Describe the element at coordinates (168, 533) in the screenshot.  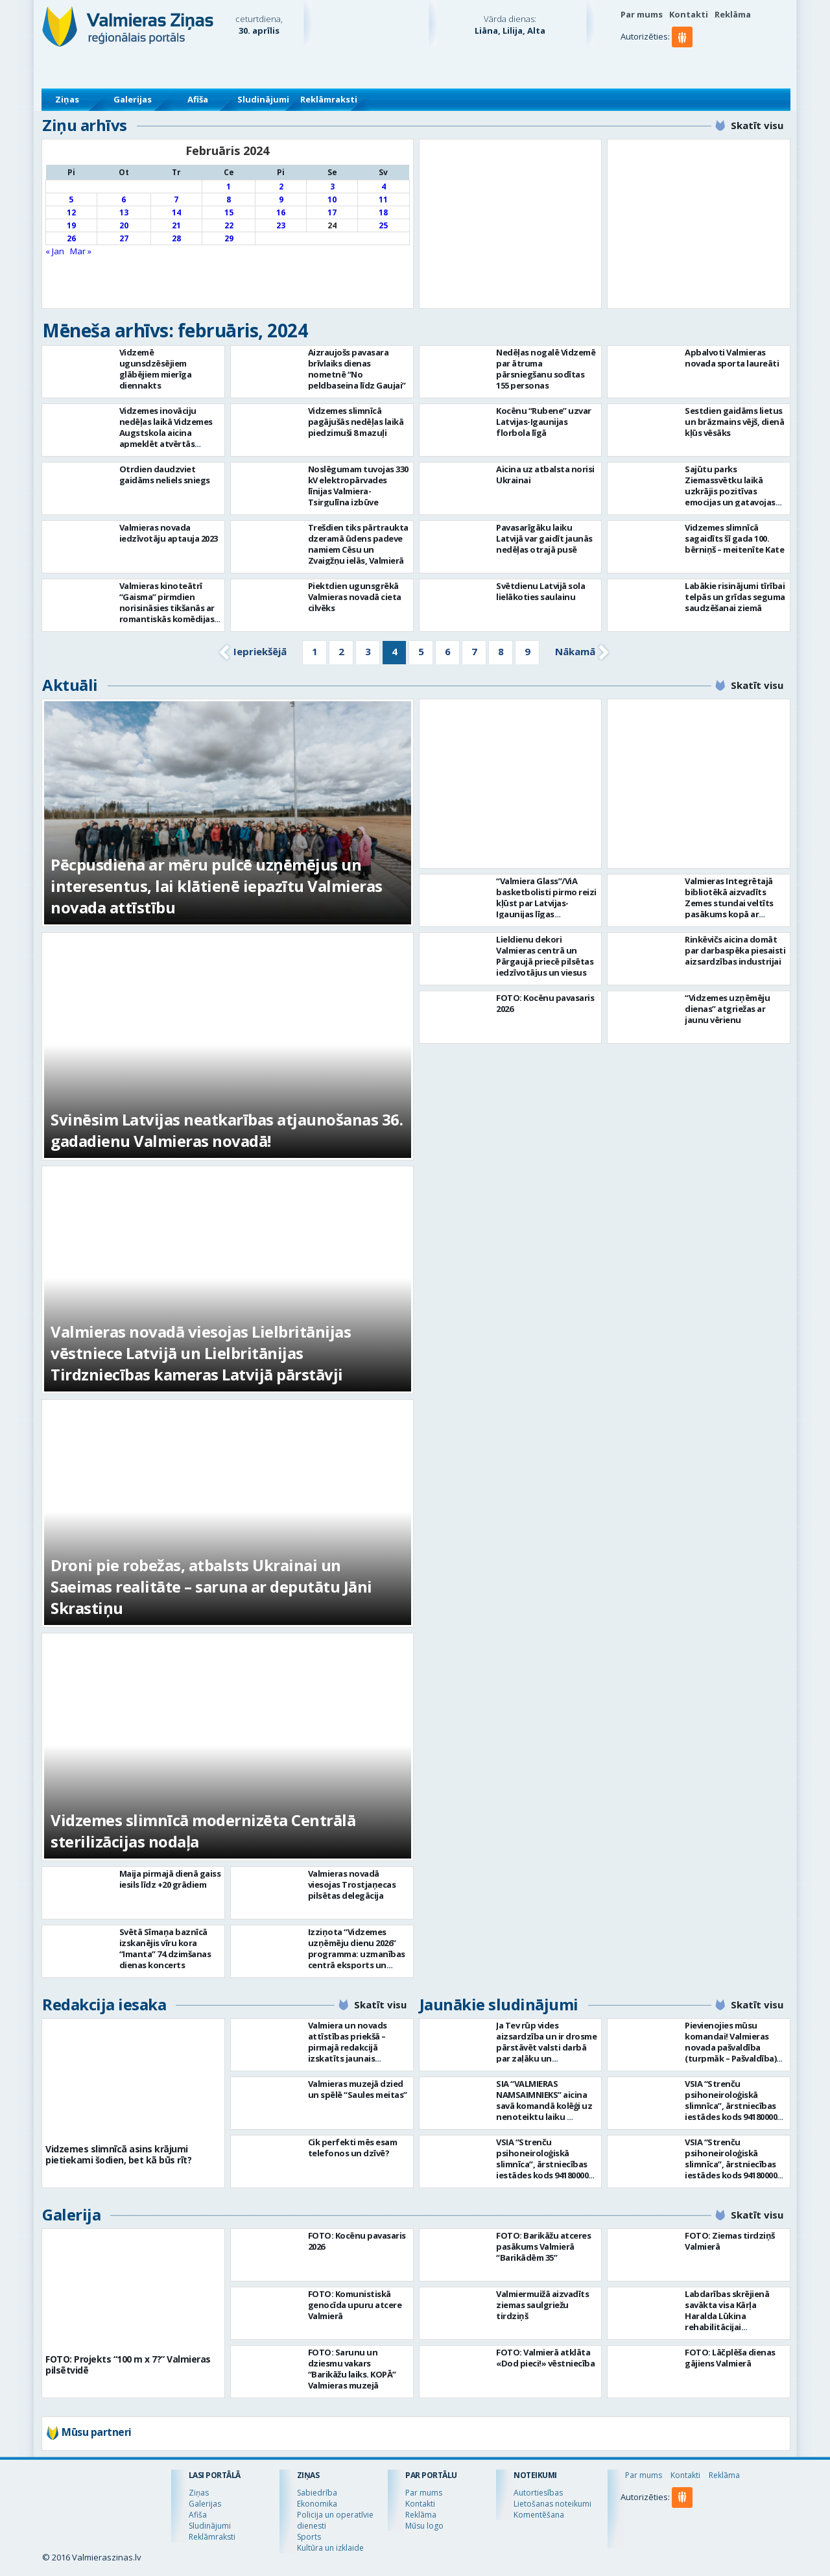
I see `Valmieras novada iedzīvotāju aptauja 2023` at that location.